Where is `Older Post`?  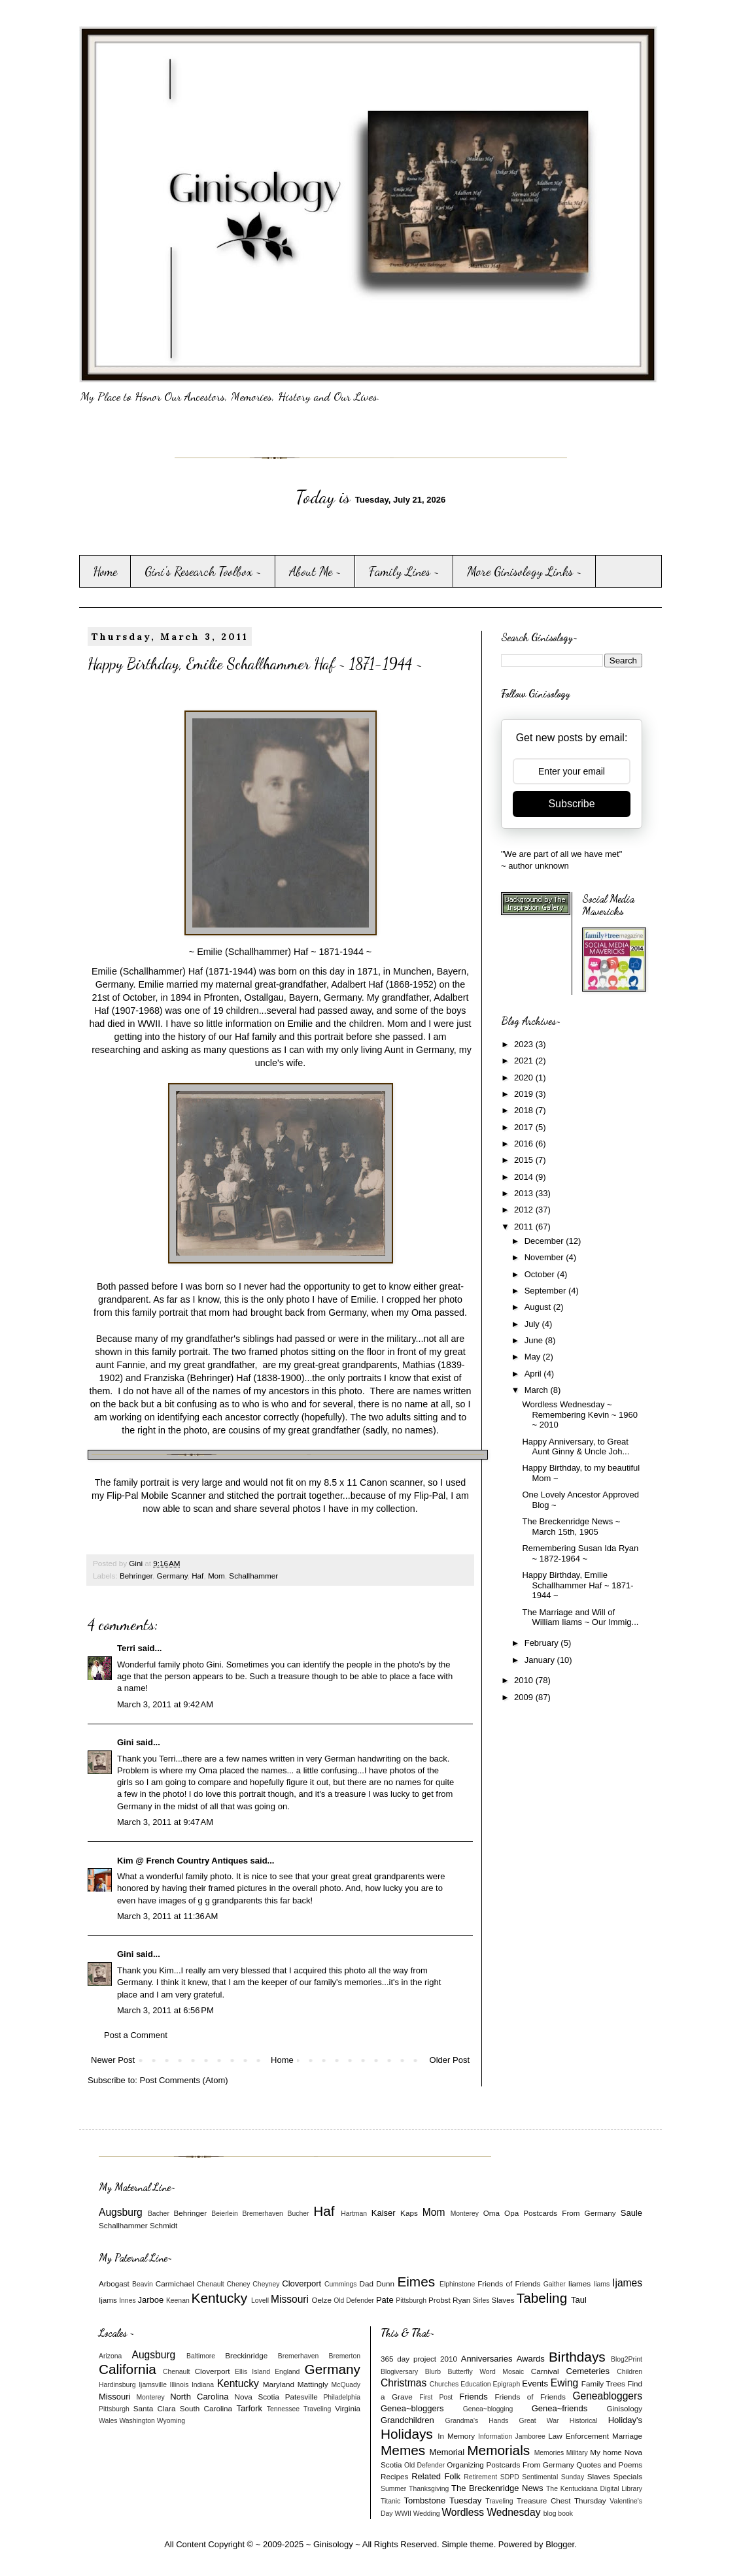
Older Post is located at coordinates (450, 2060).